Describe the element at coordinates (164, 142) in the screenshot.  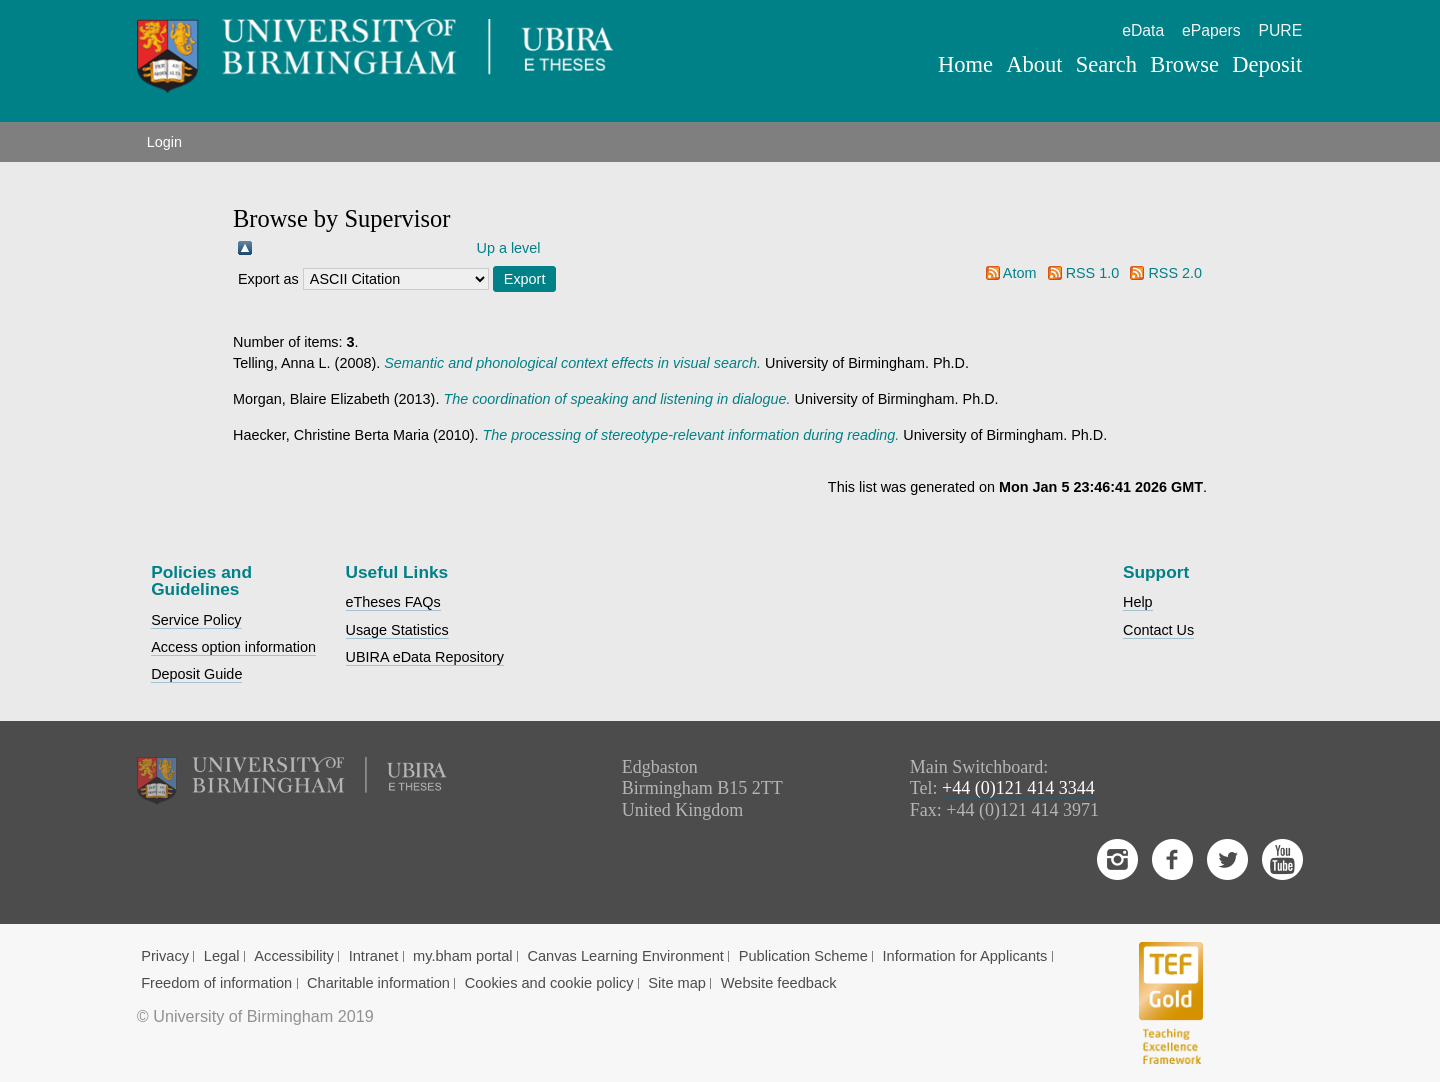
I see `Login` at that location.